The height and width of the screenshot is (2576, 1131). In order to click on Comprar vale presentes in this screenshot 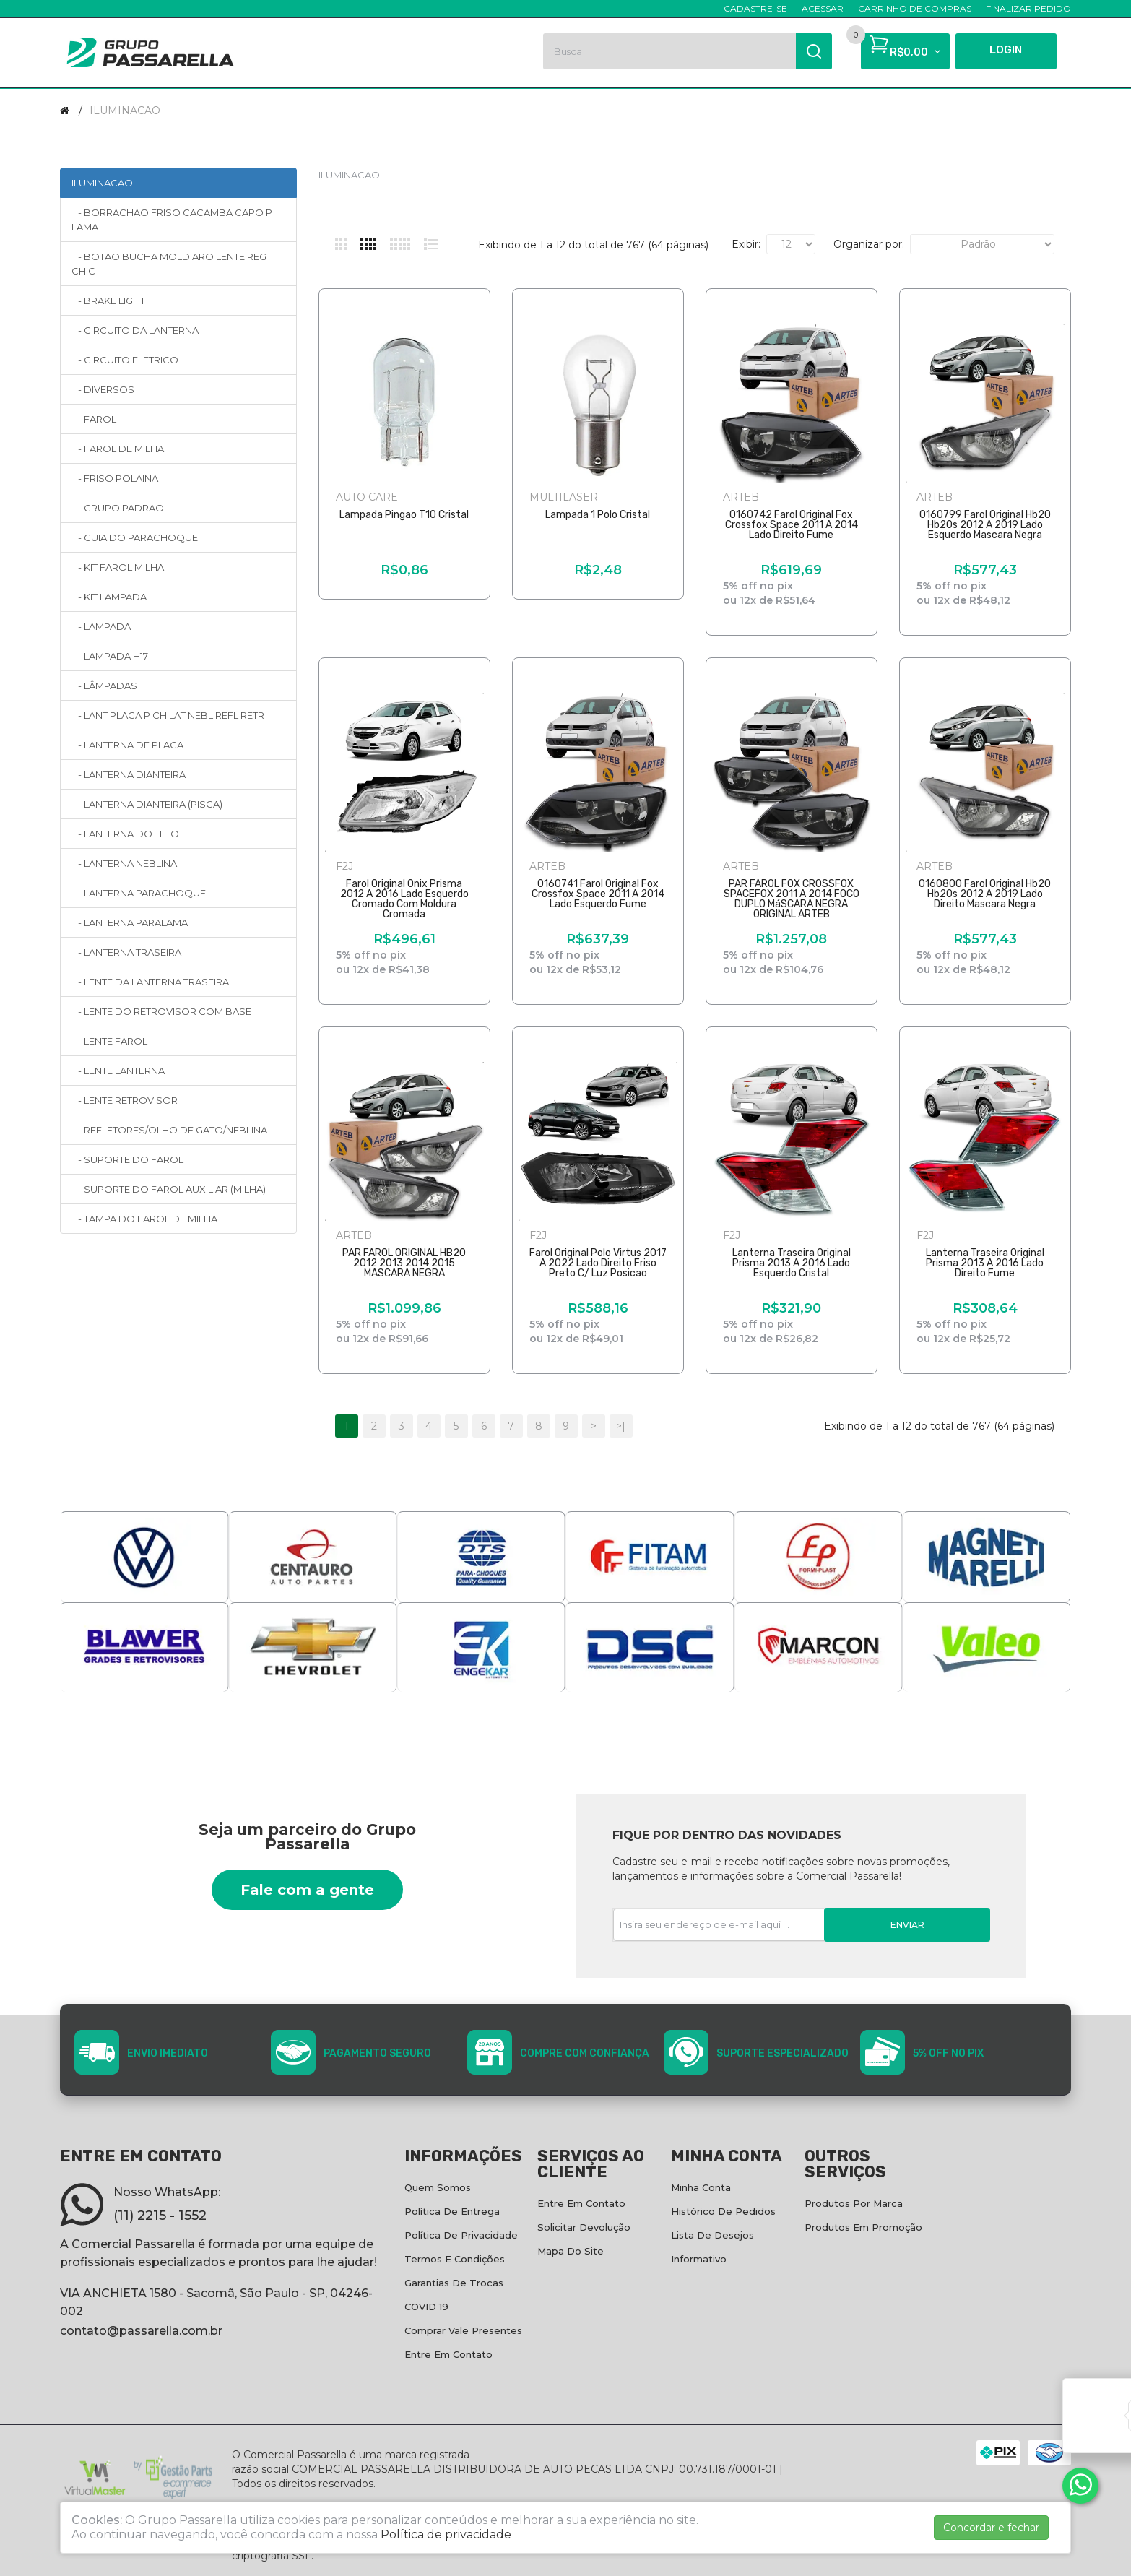, I will do `click(463, 2330)`.